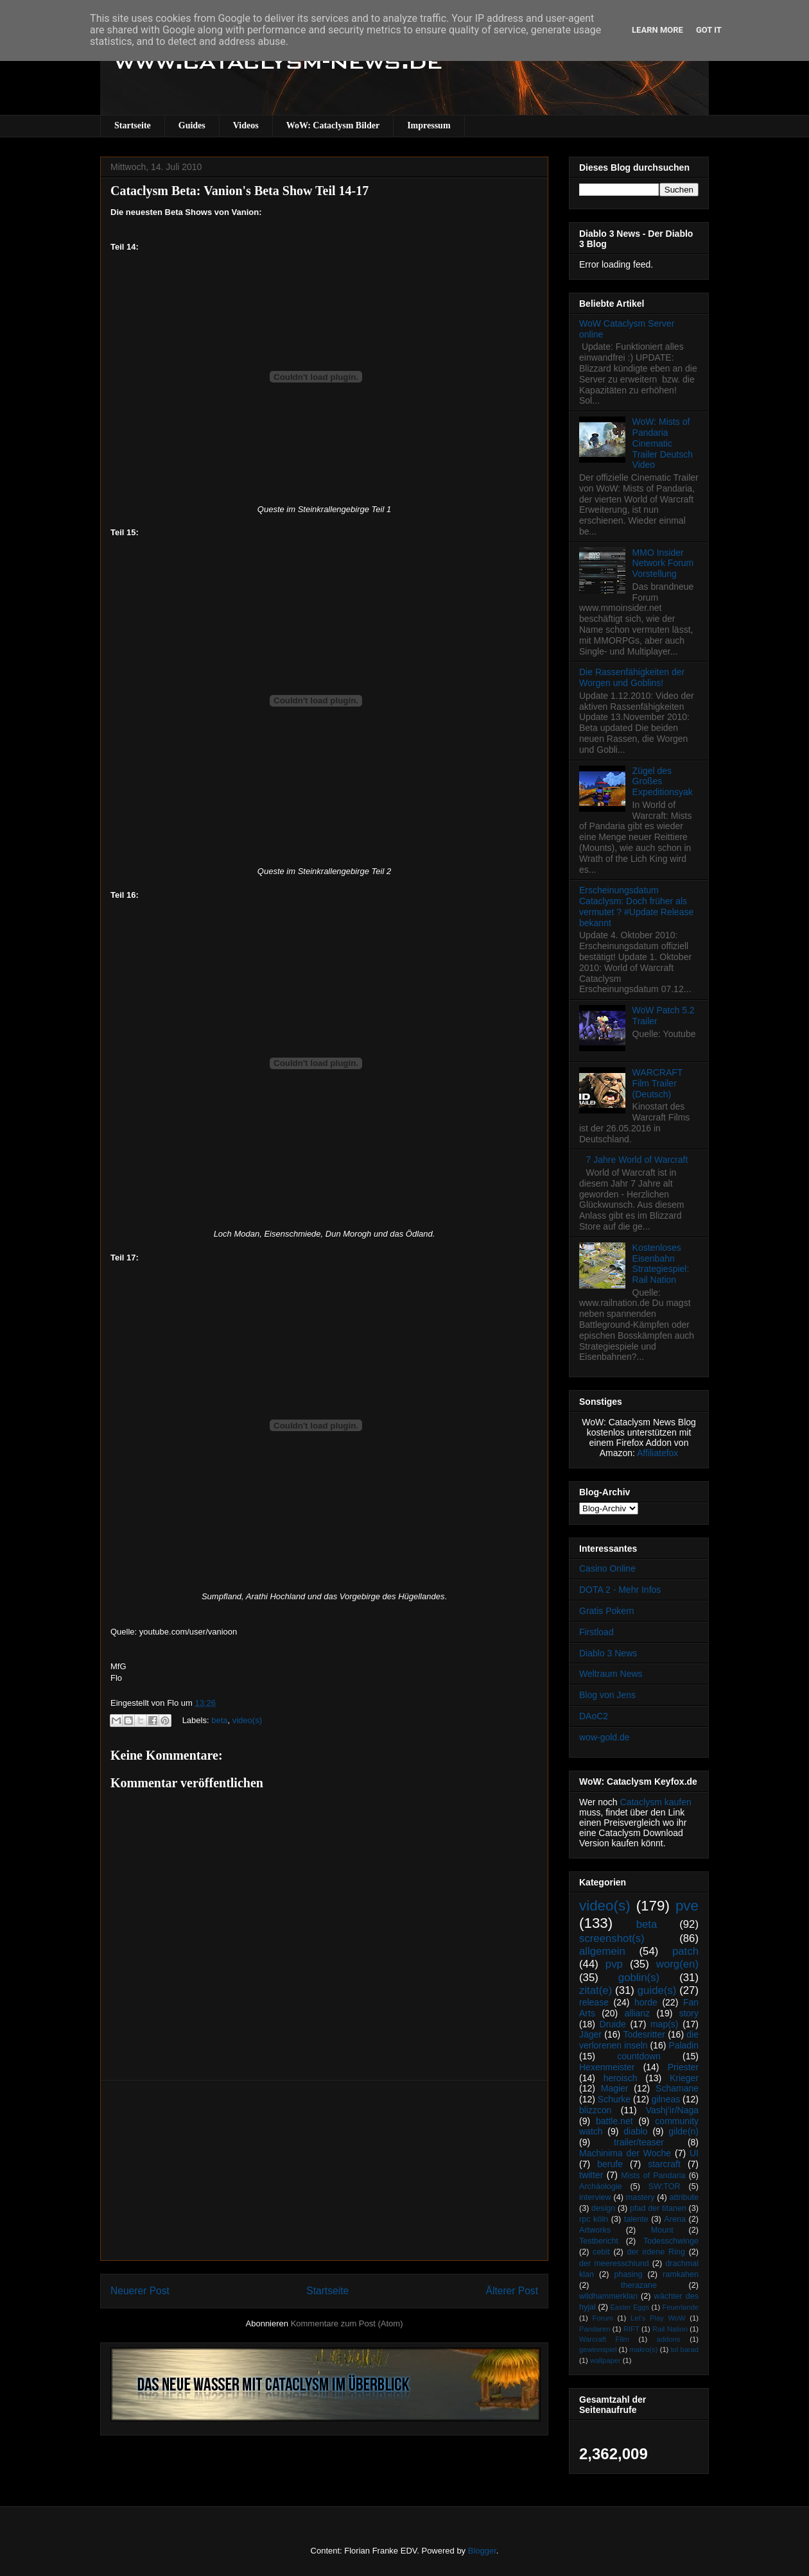  I want to click on battle.net, so click(614, 2121).